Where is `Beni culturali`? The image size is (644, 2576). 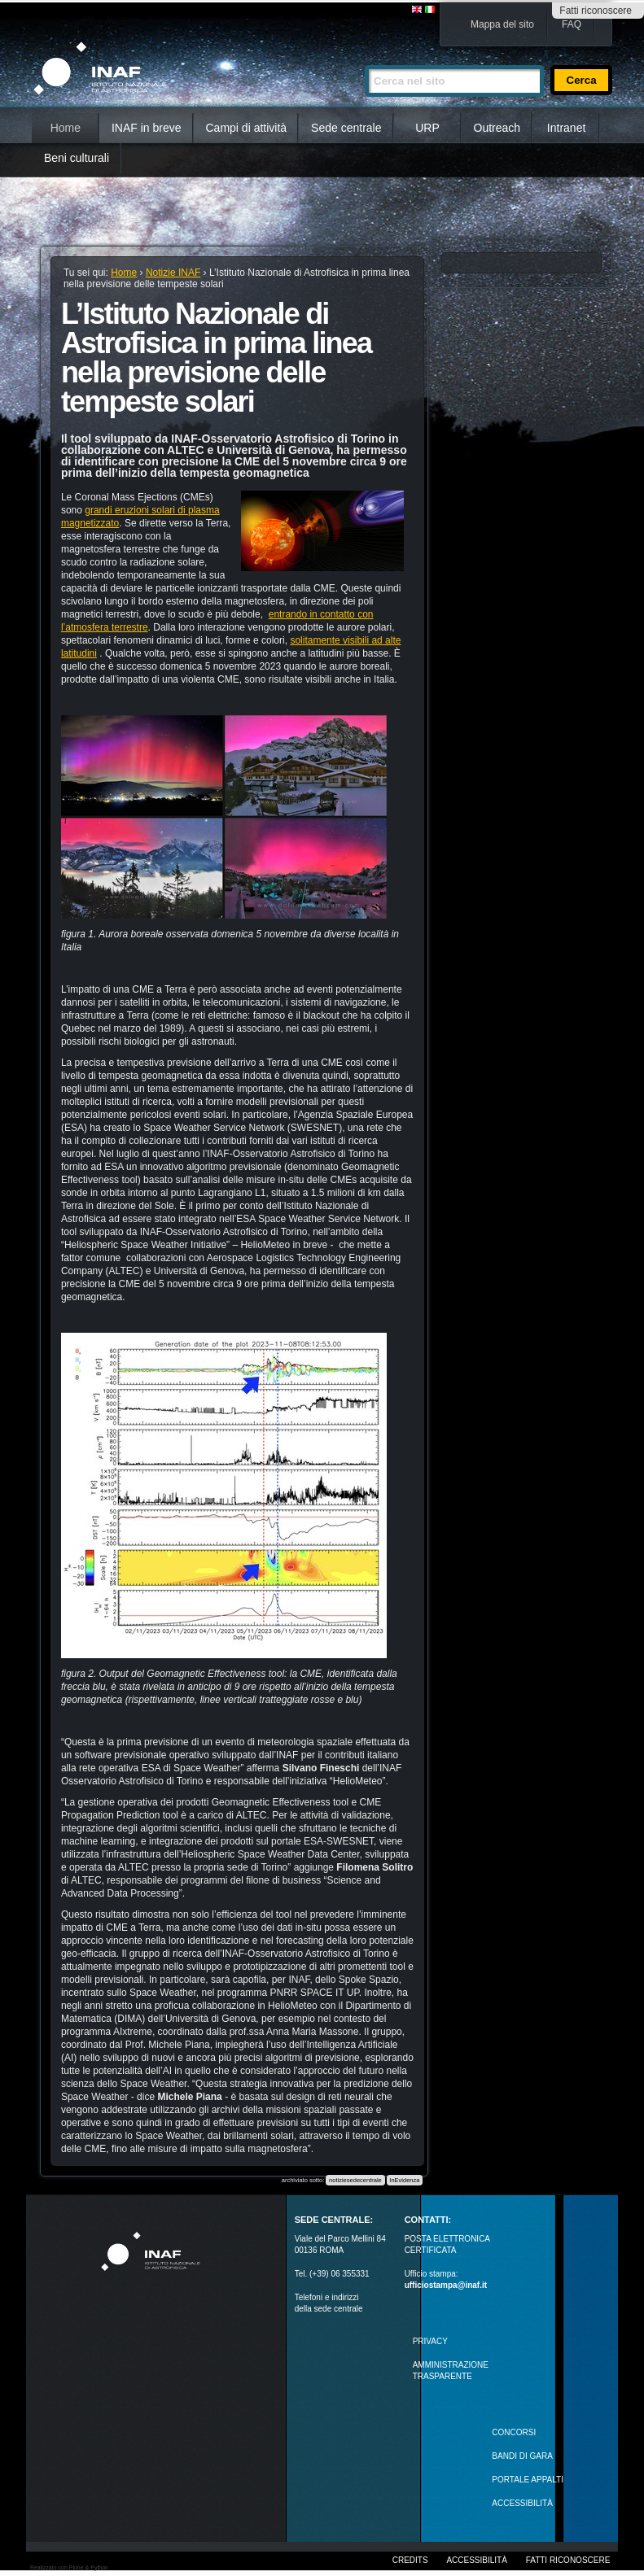
Beni culturali is located at coordinates (76, 157).